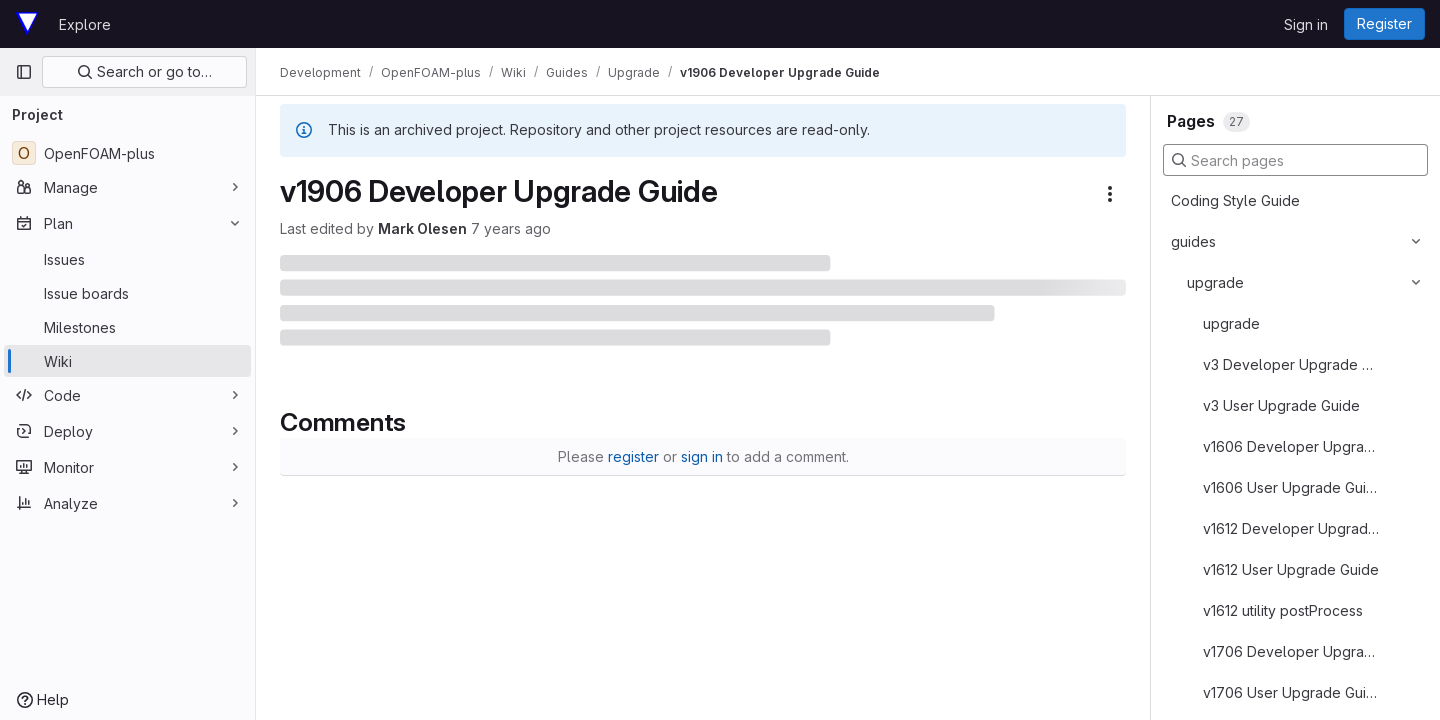 This screenshot has width=1440, height=720. I want to click on [Search pages], so click(1295, 160).